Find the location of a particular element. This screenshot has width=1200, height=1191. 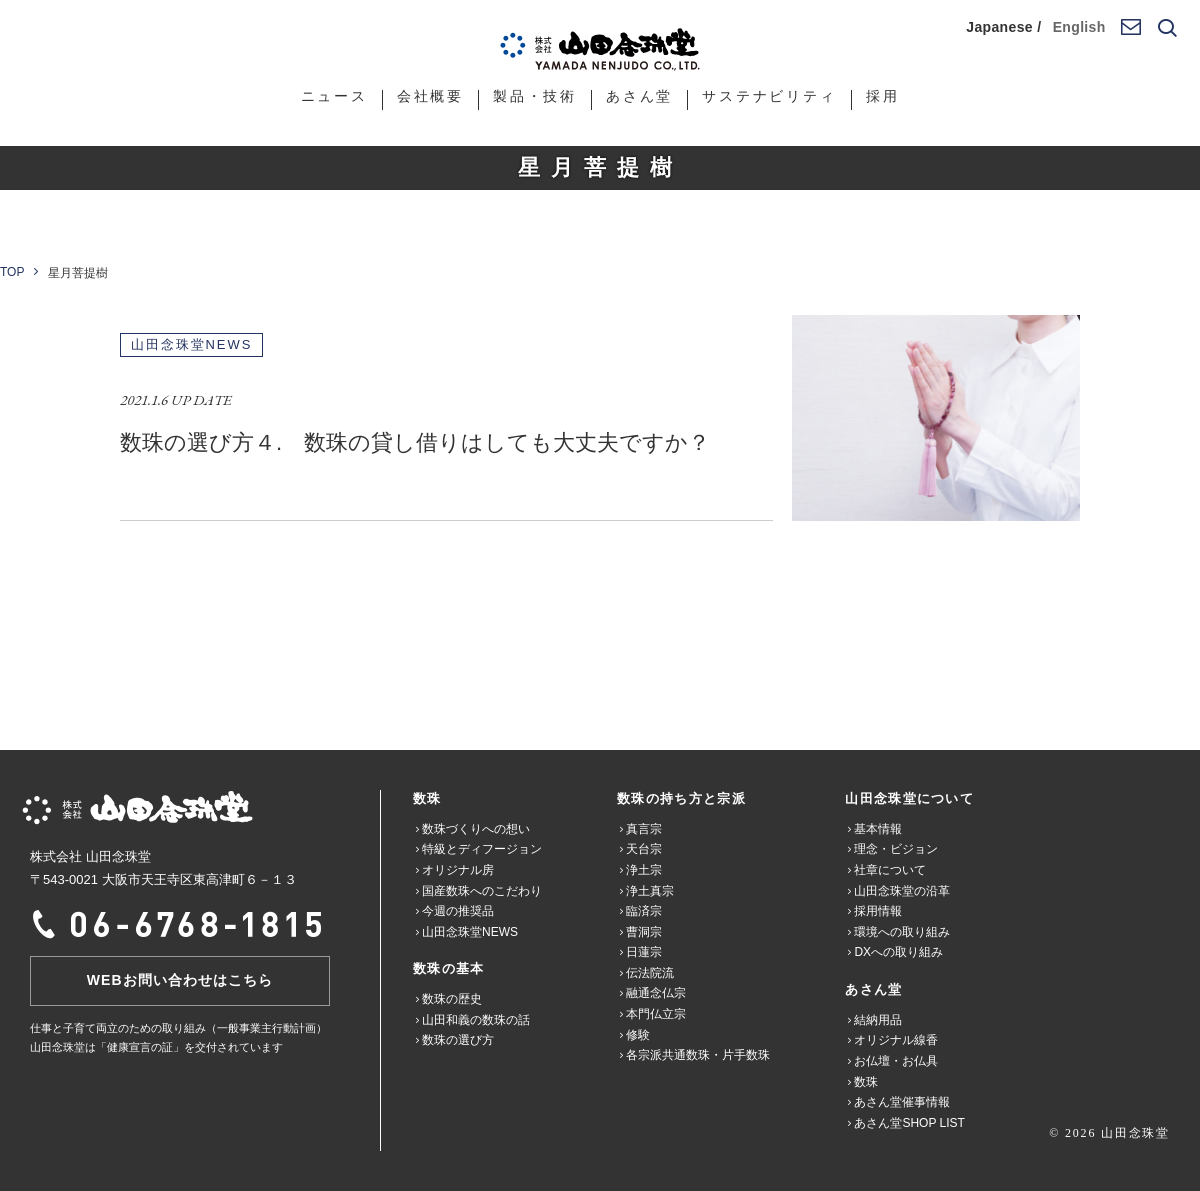

お仏壇・お仏具 is located at coordinates (896, 1061).